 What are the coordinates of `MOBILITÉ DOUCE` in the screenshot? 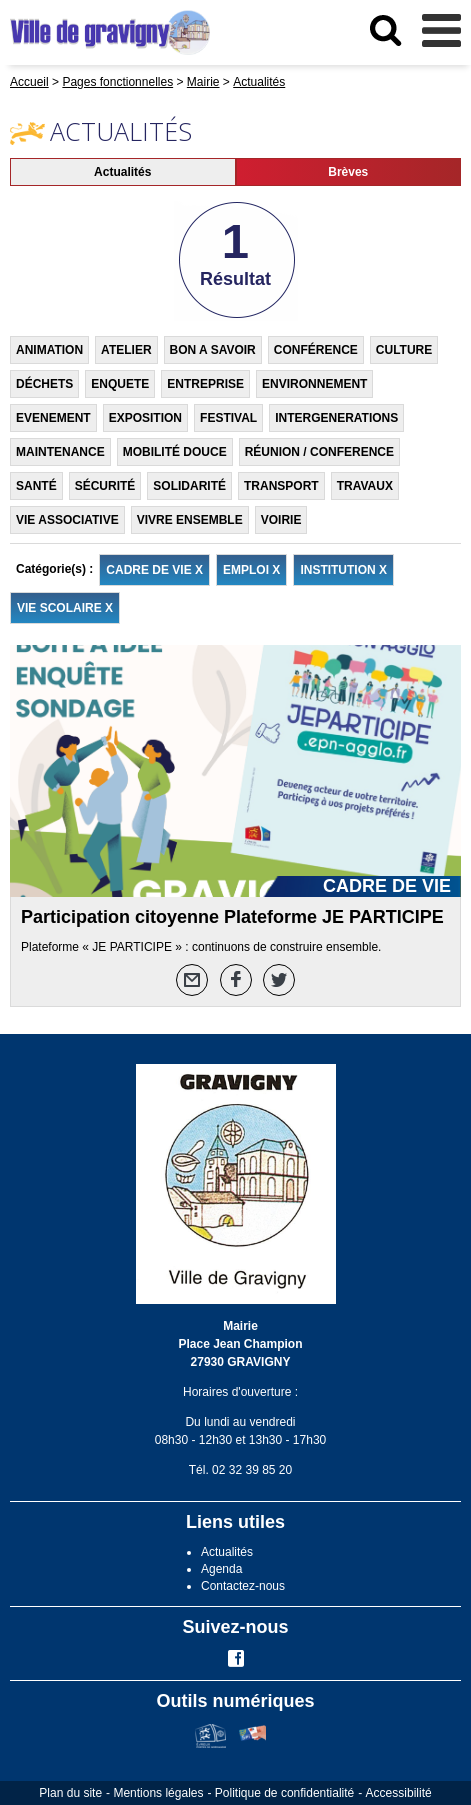 It's located at (175, 452).